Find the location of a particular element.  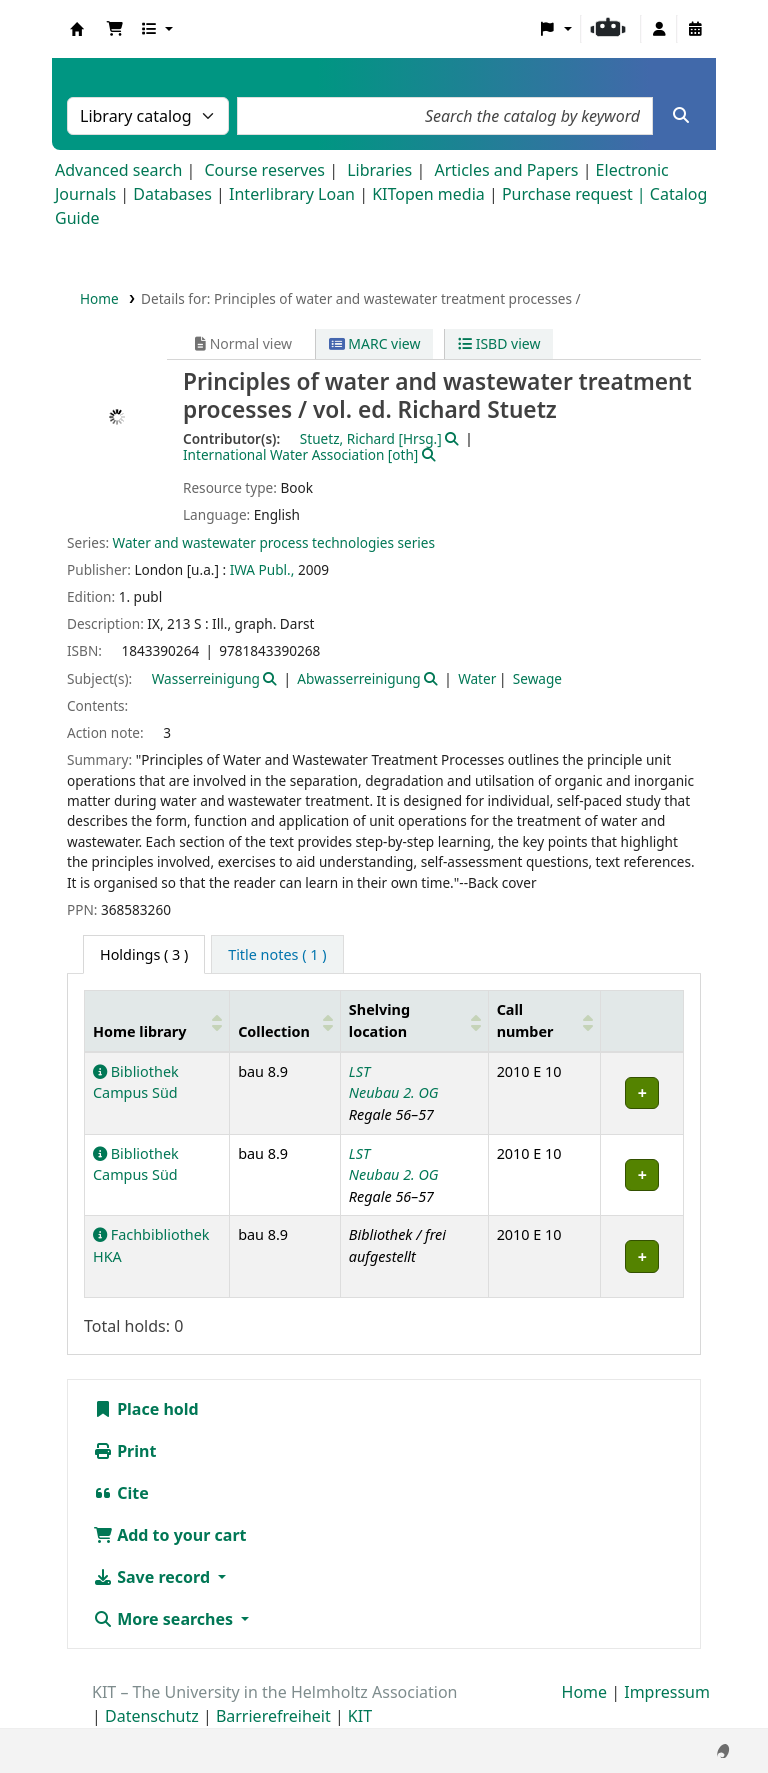

Koha online is located at coordinates (77, 29).